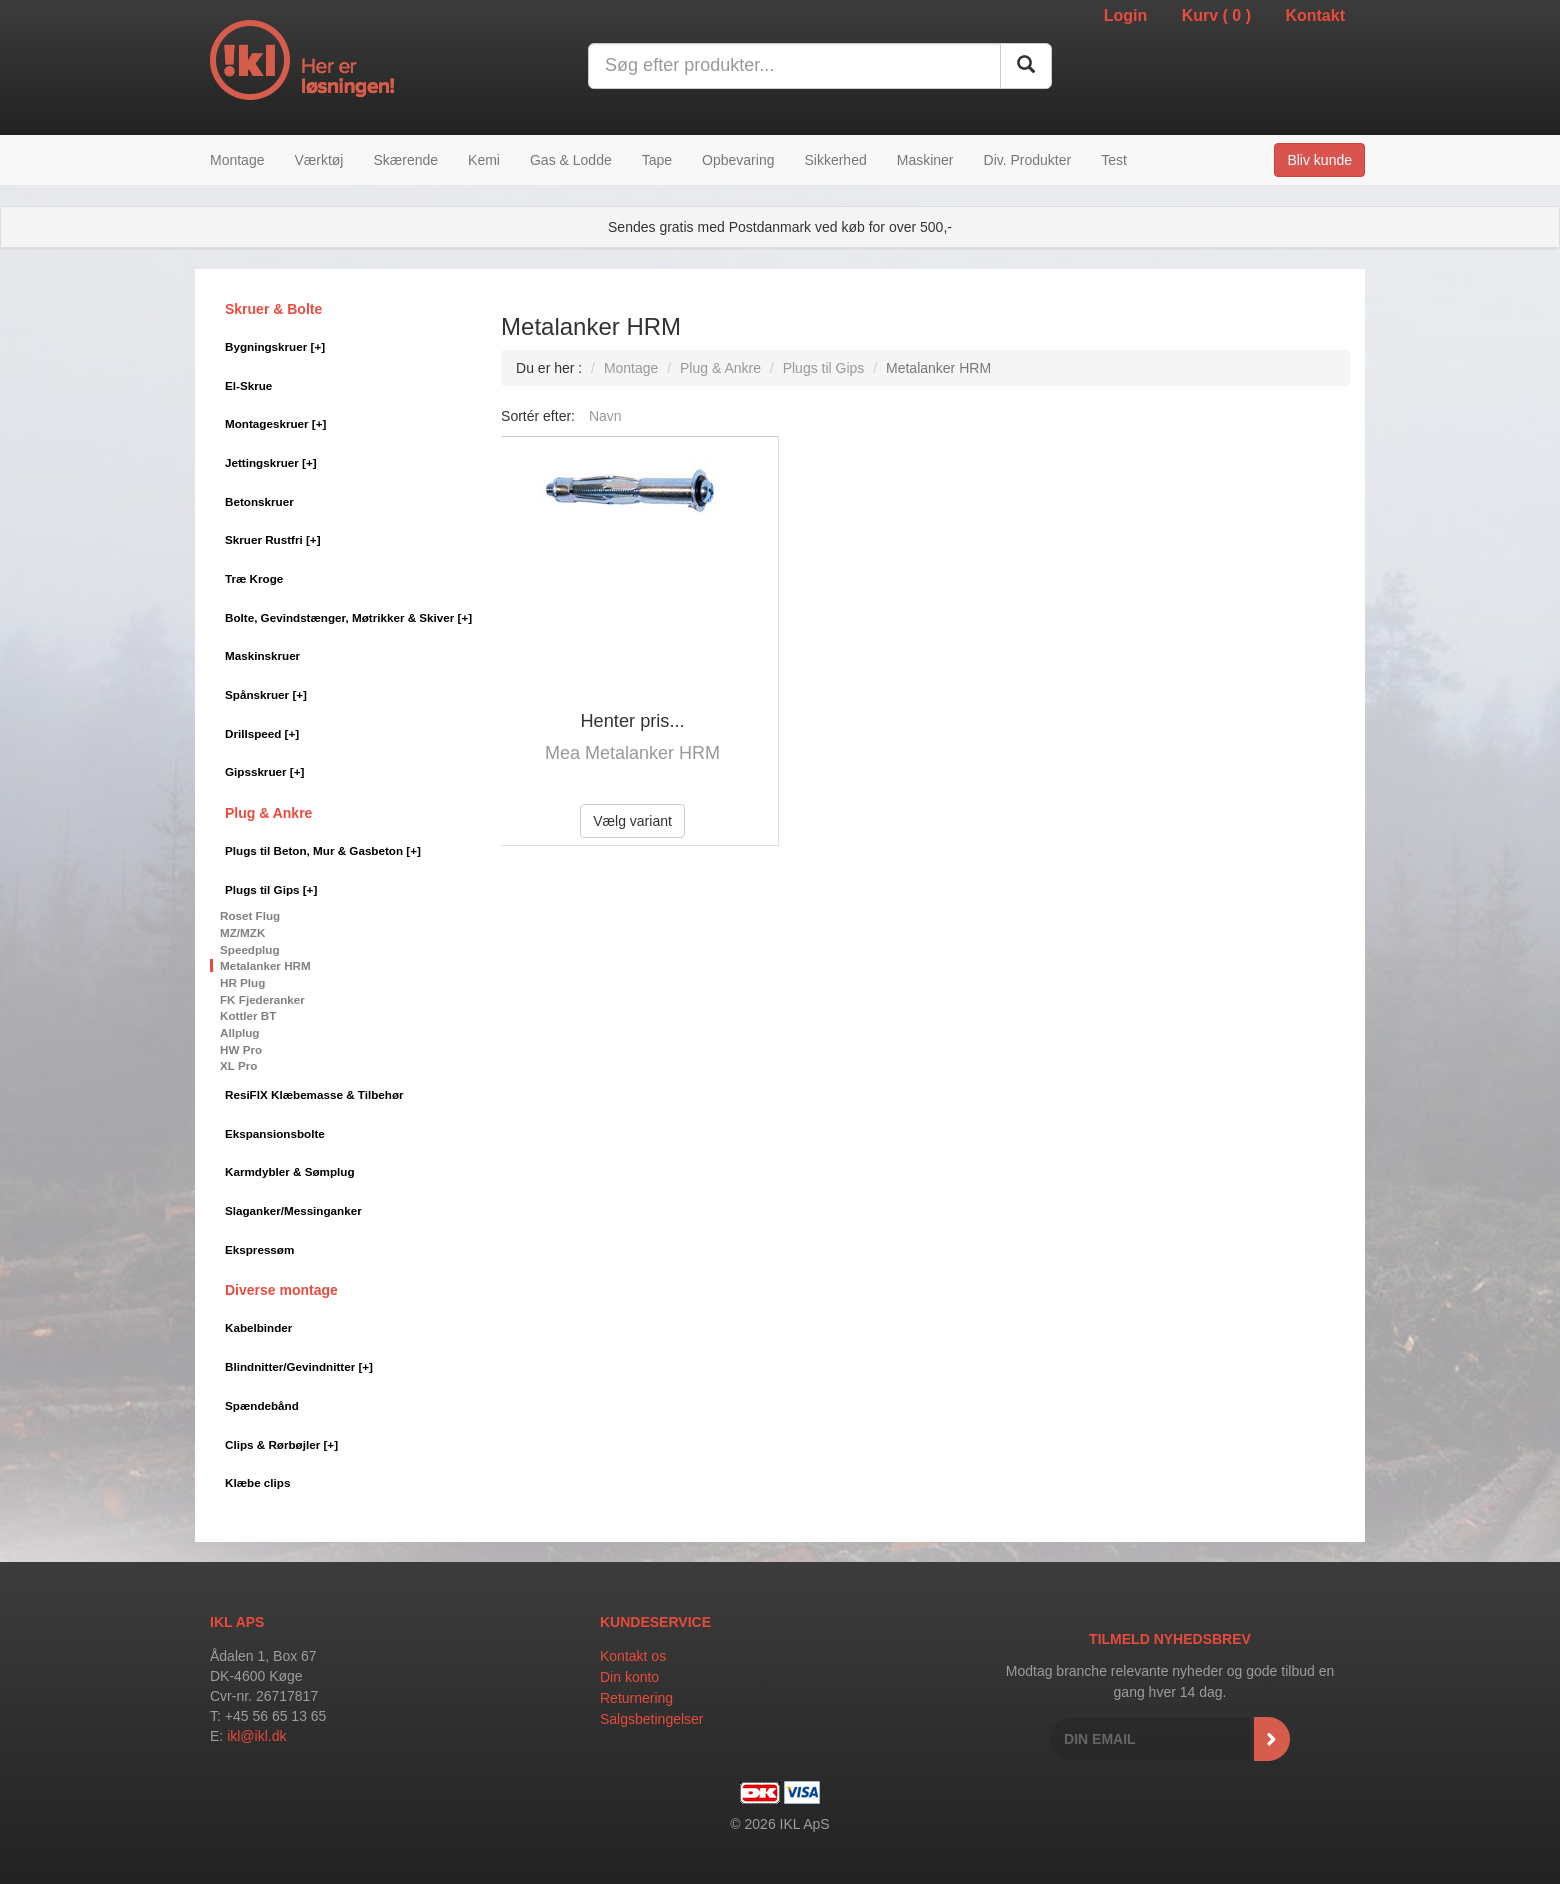  Describe the element at coordinates (636, 1698) in the screenshot. I see `Returnering` at that location.